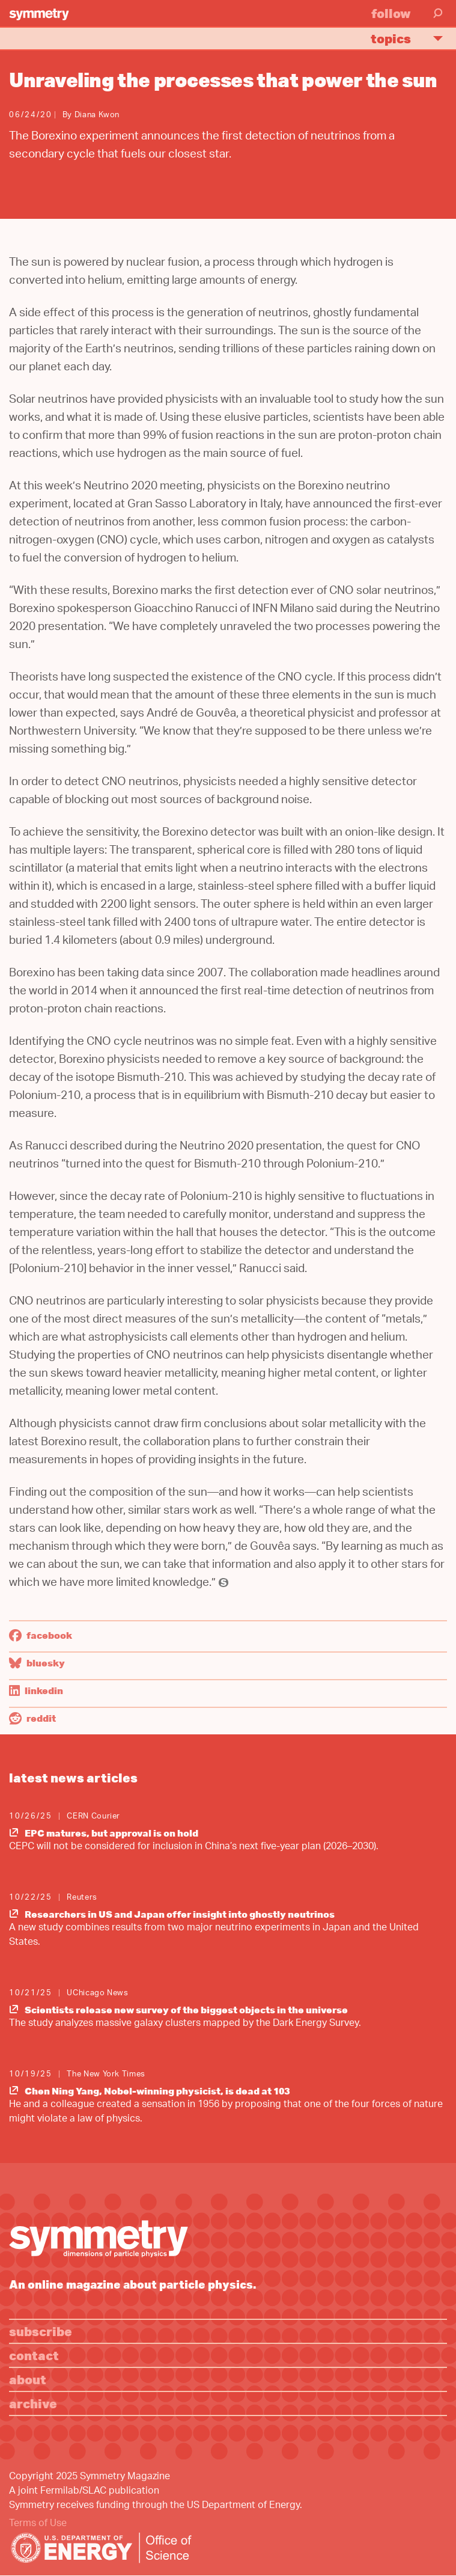 The width and height of the screenshot is (456, 2576). Describe the element at coordinates (32, 1718) in the screenshot. I see `Reddit` at that location.